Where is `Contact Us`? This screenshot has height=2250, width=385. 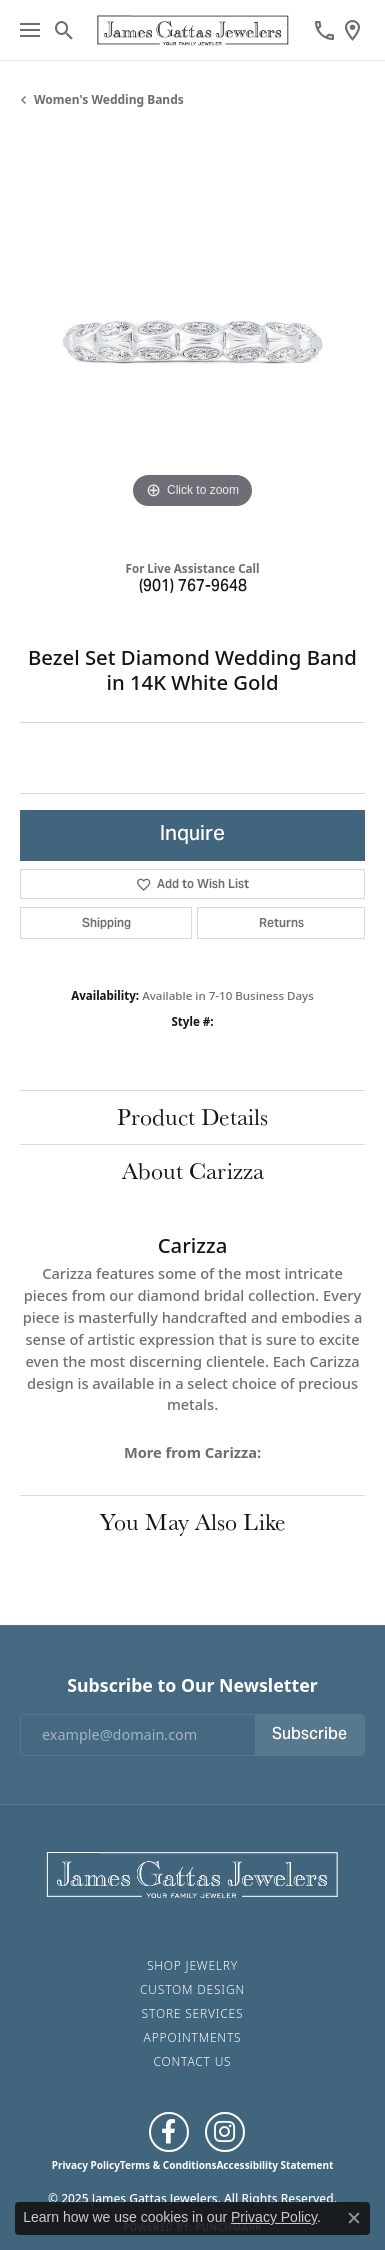
Contact Us is located at coordinates (193, 2061).